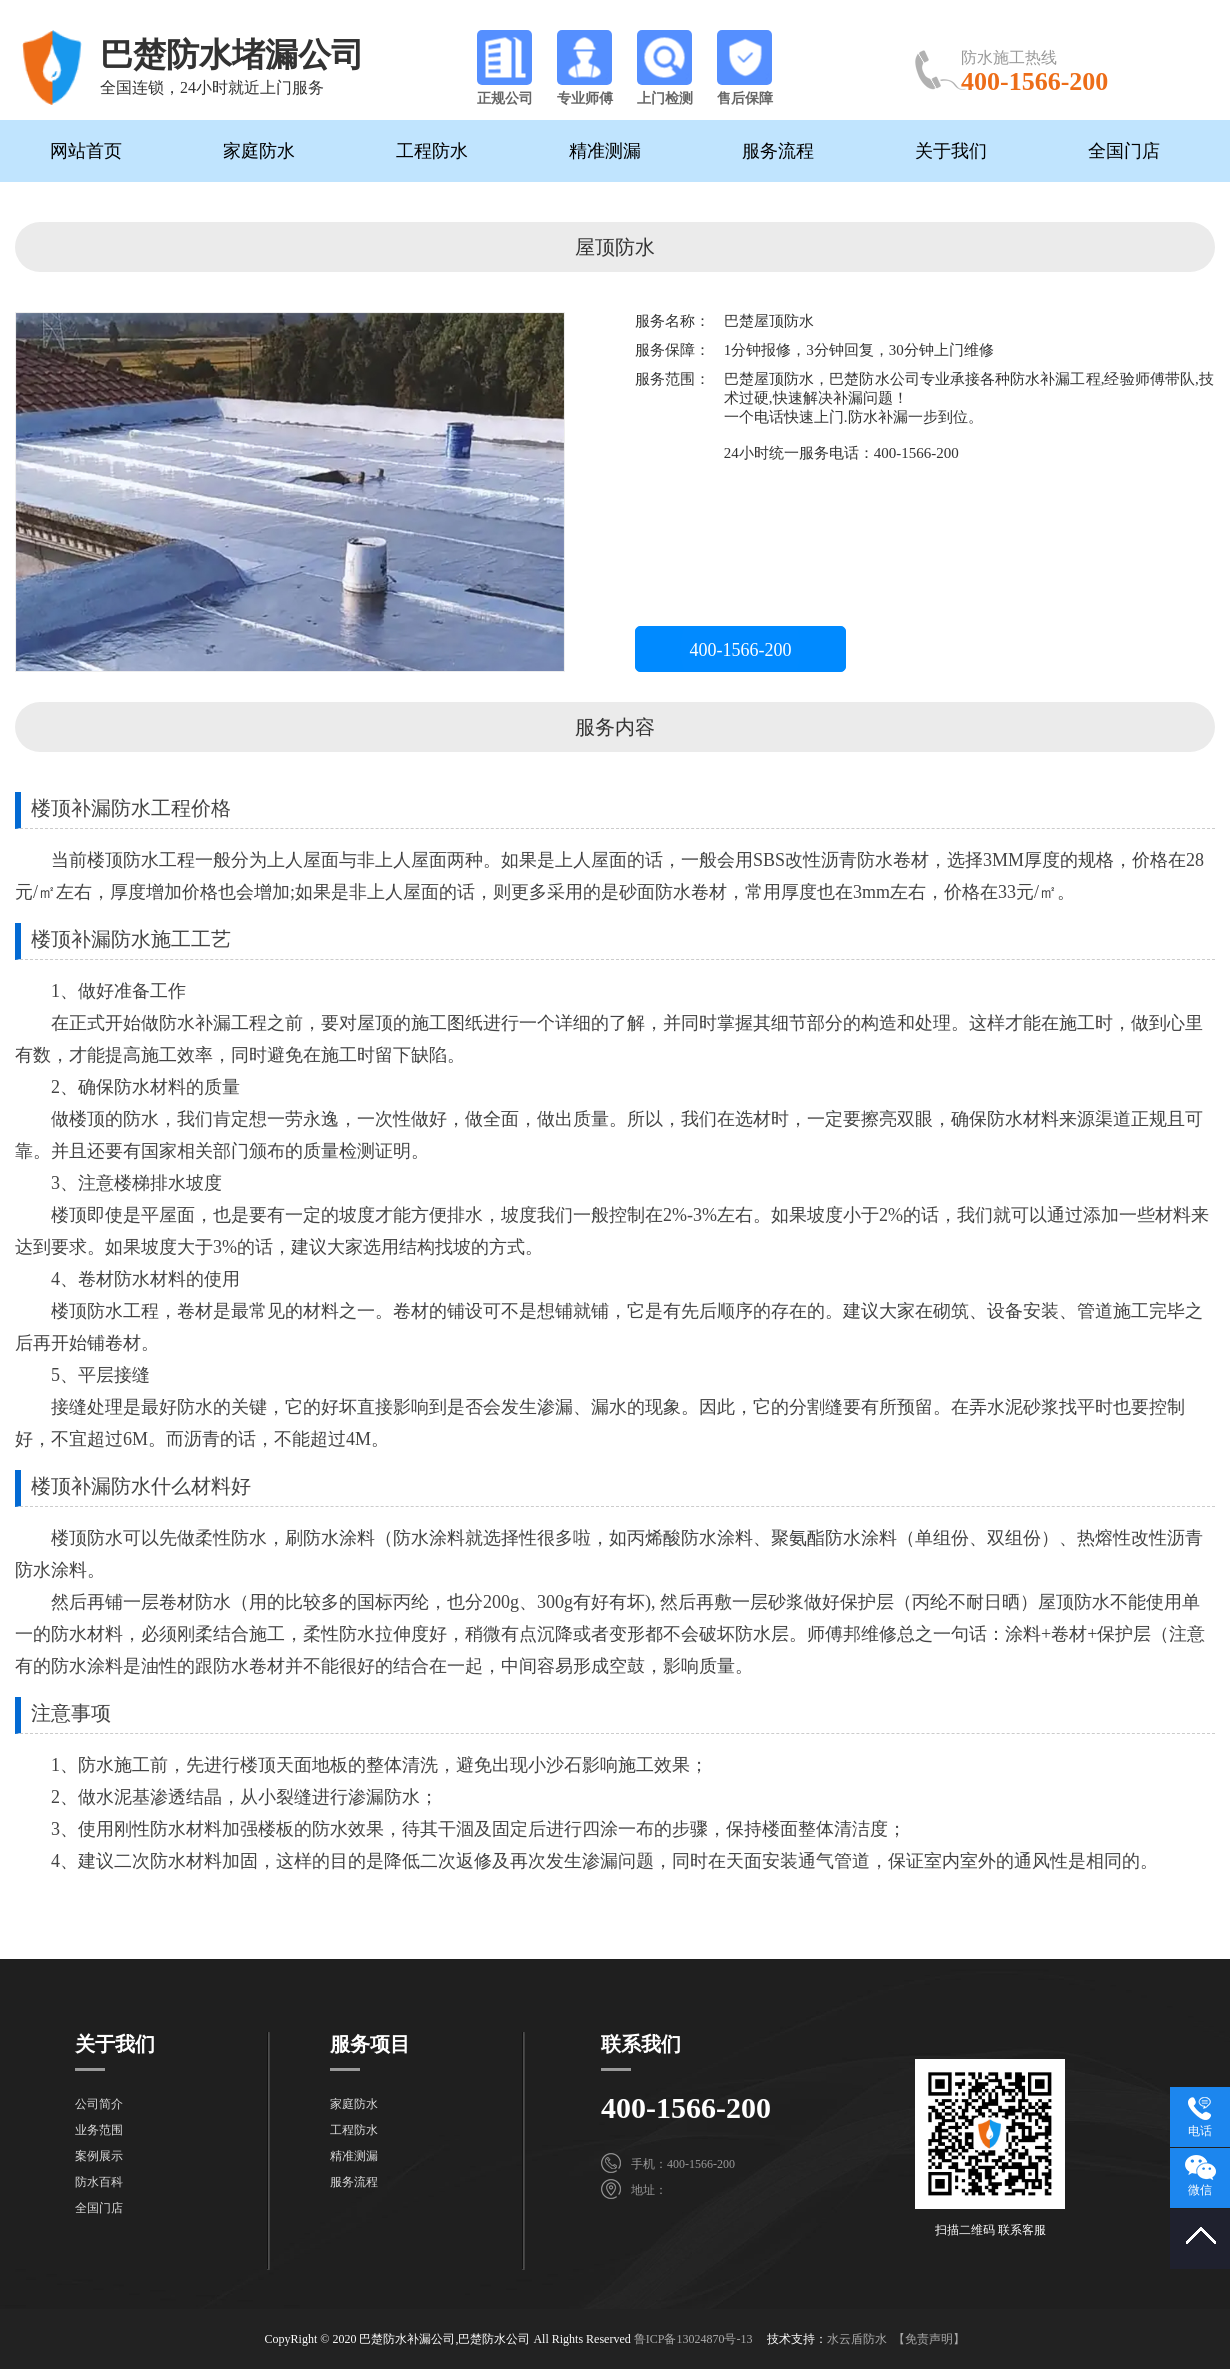  What do you see at coordinates (86, 151) in the screenshot?
I see `网站首页` at bounding box center [86, 151].